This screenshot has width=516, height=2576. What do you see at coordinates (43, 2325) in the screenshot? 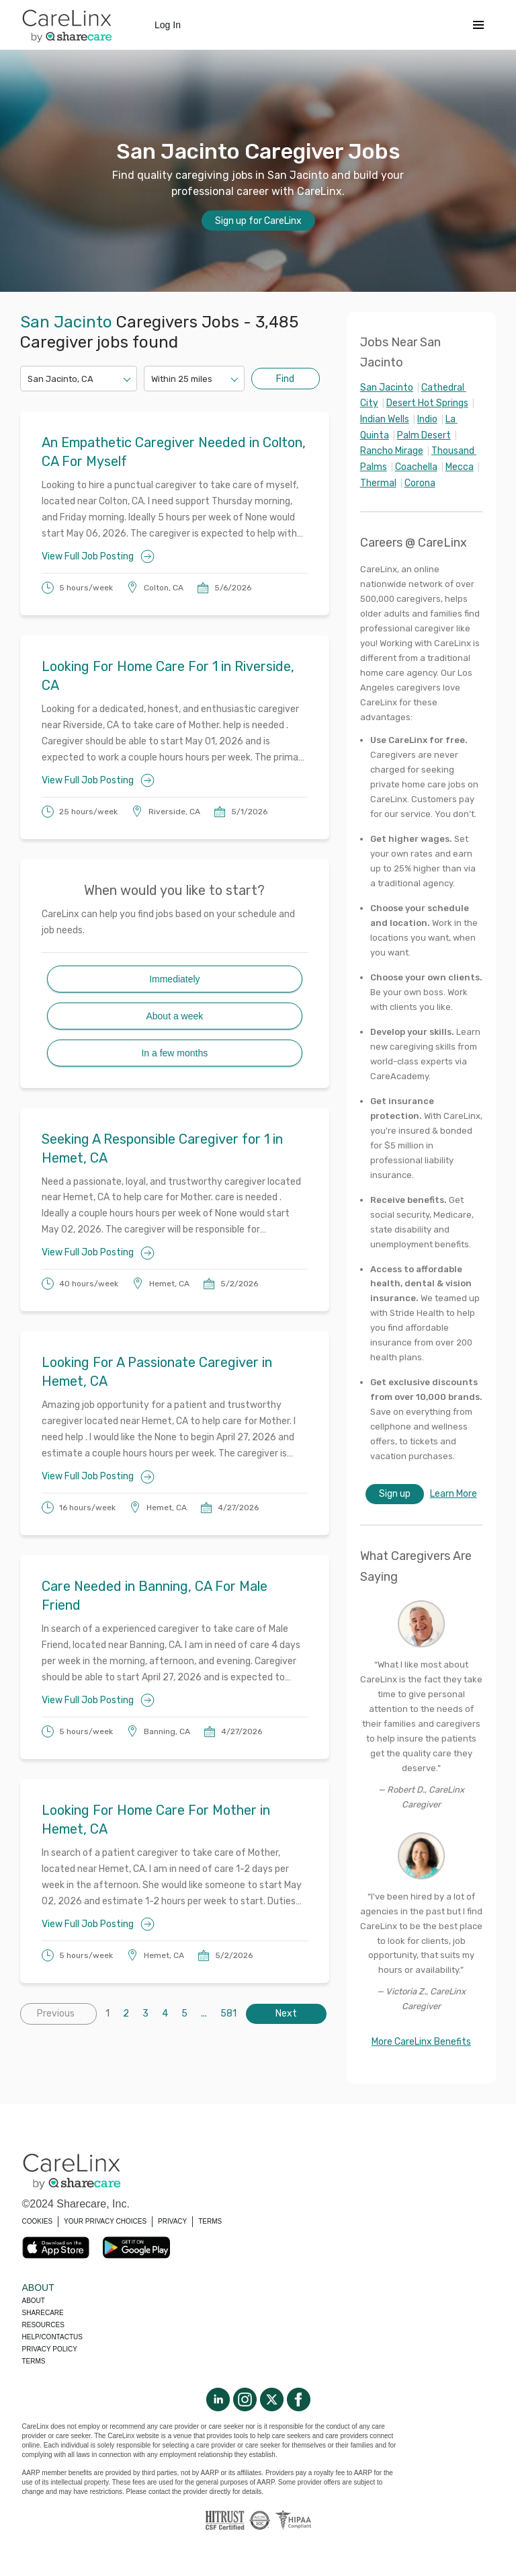
I see `Resources` at bounding box center [43, 2325].